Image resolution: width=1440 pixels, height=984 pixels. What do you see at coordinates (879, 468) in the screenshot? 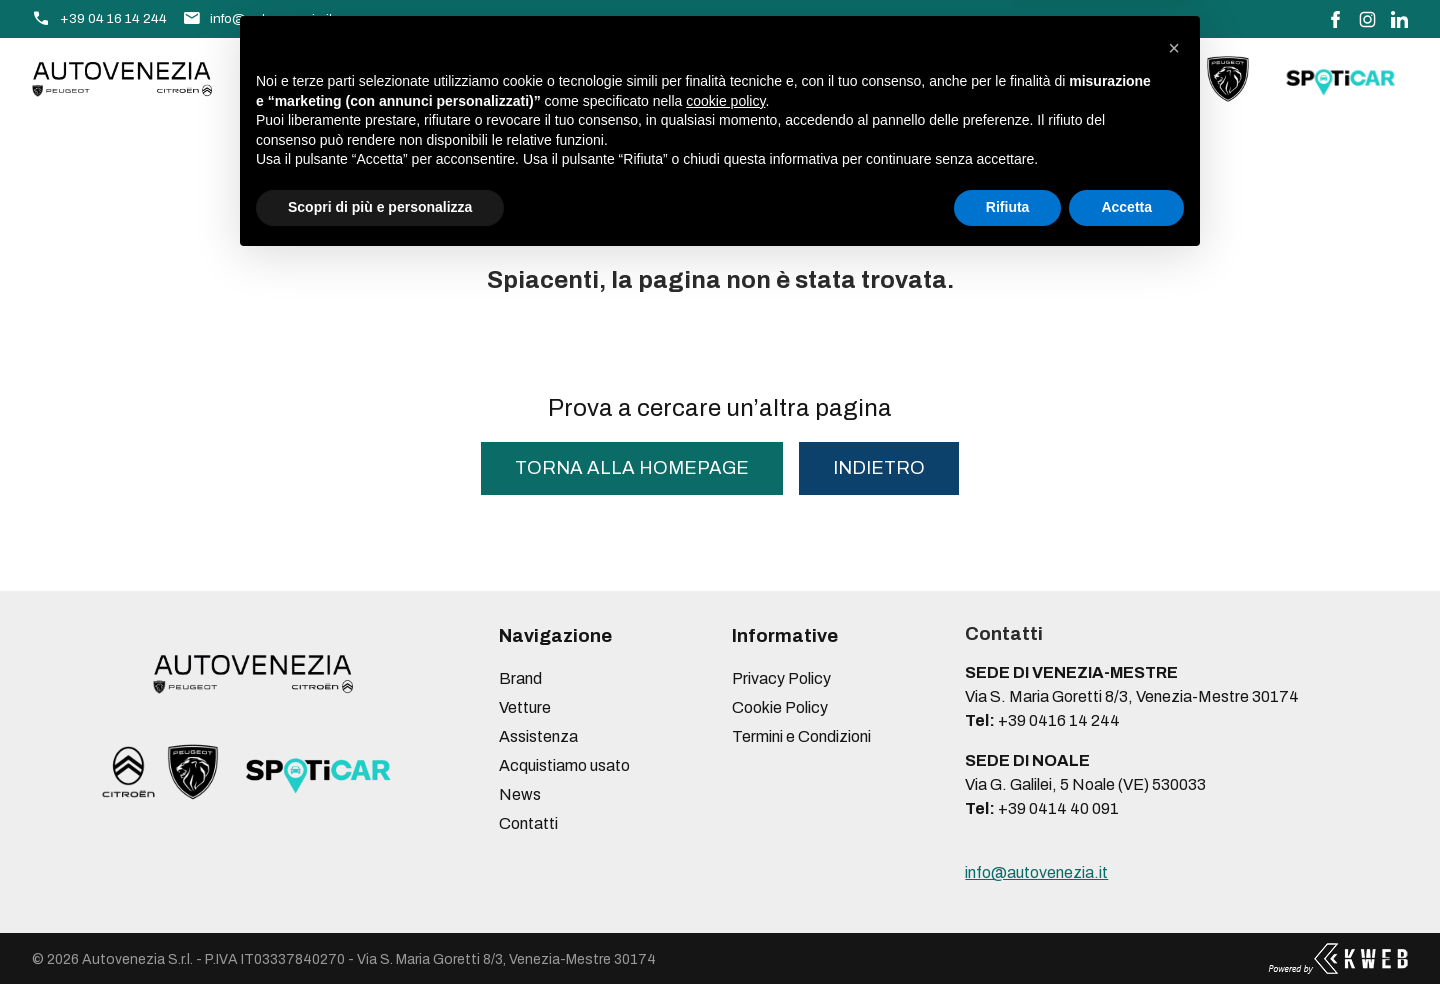
I see `Indietro [button]` at bounding box center [879, 468].